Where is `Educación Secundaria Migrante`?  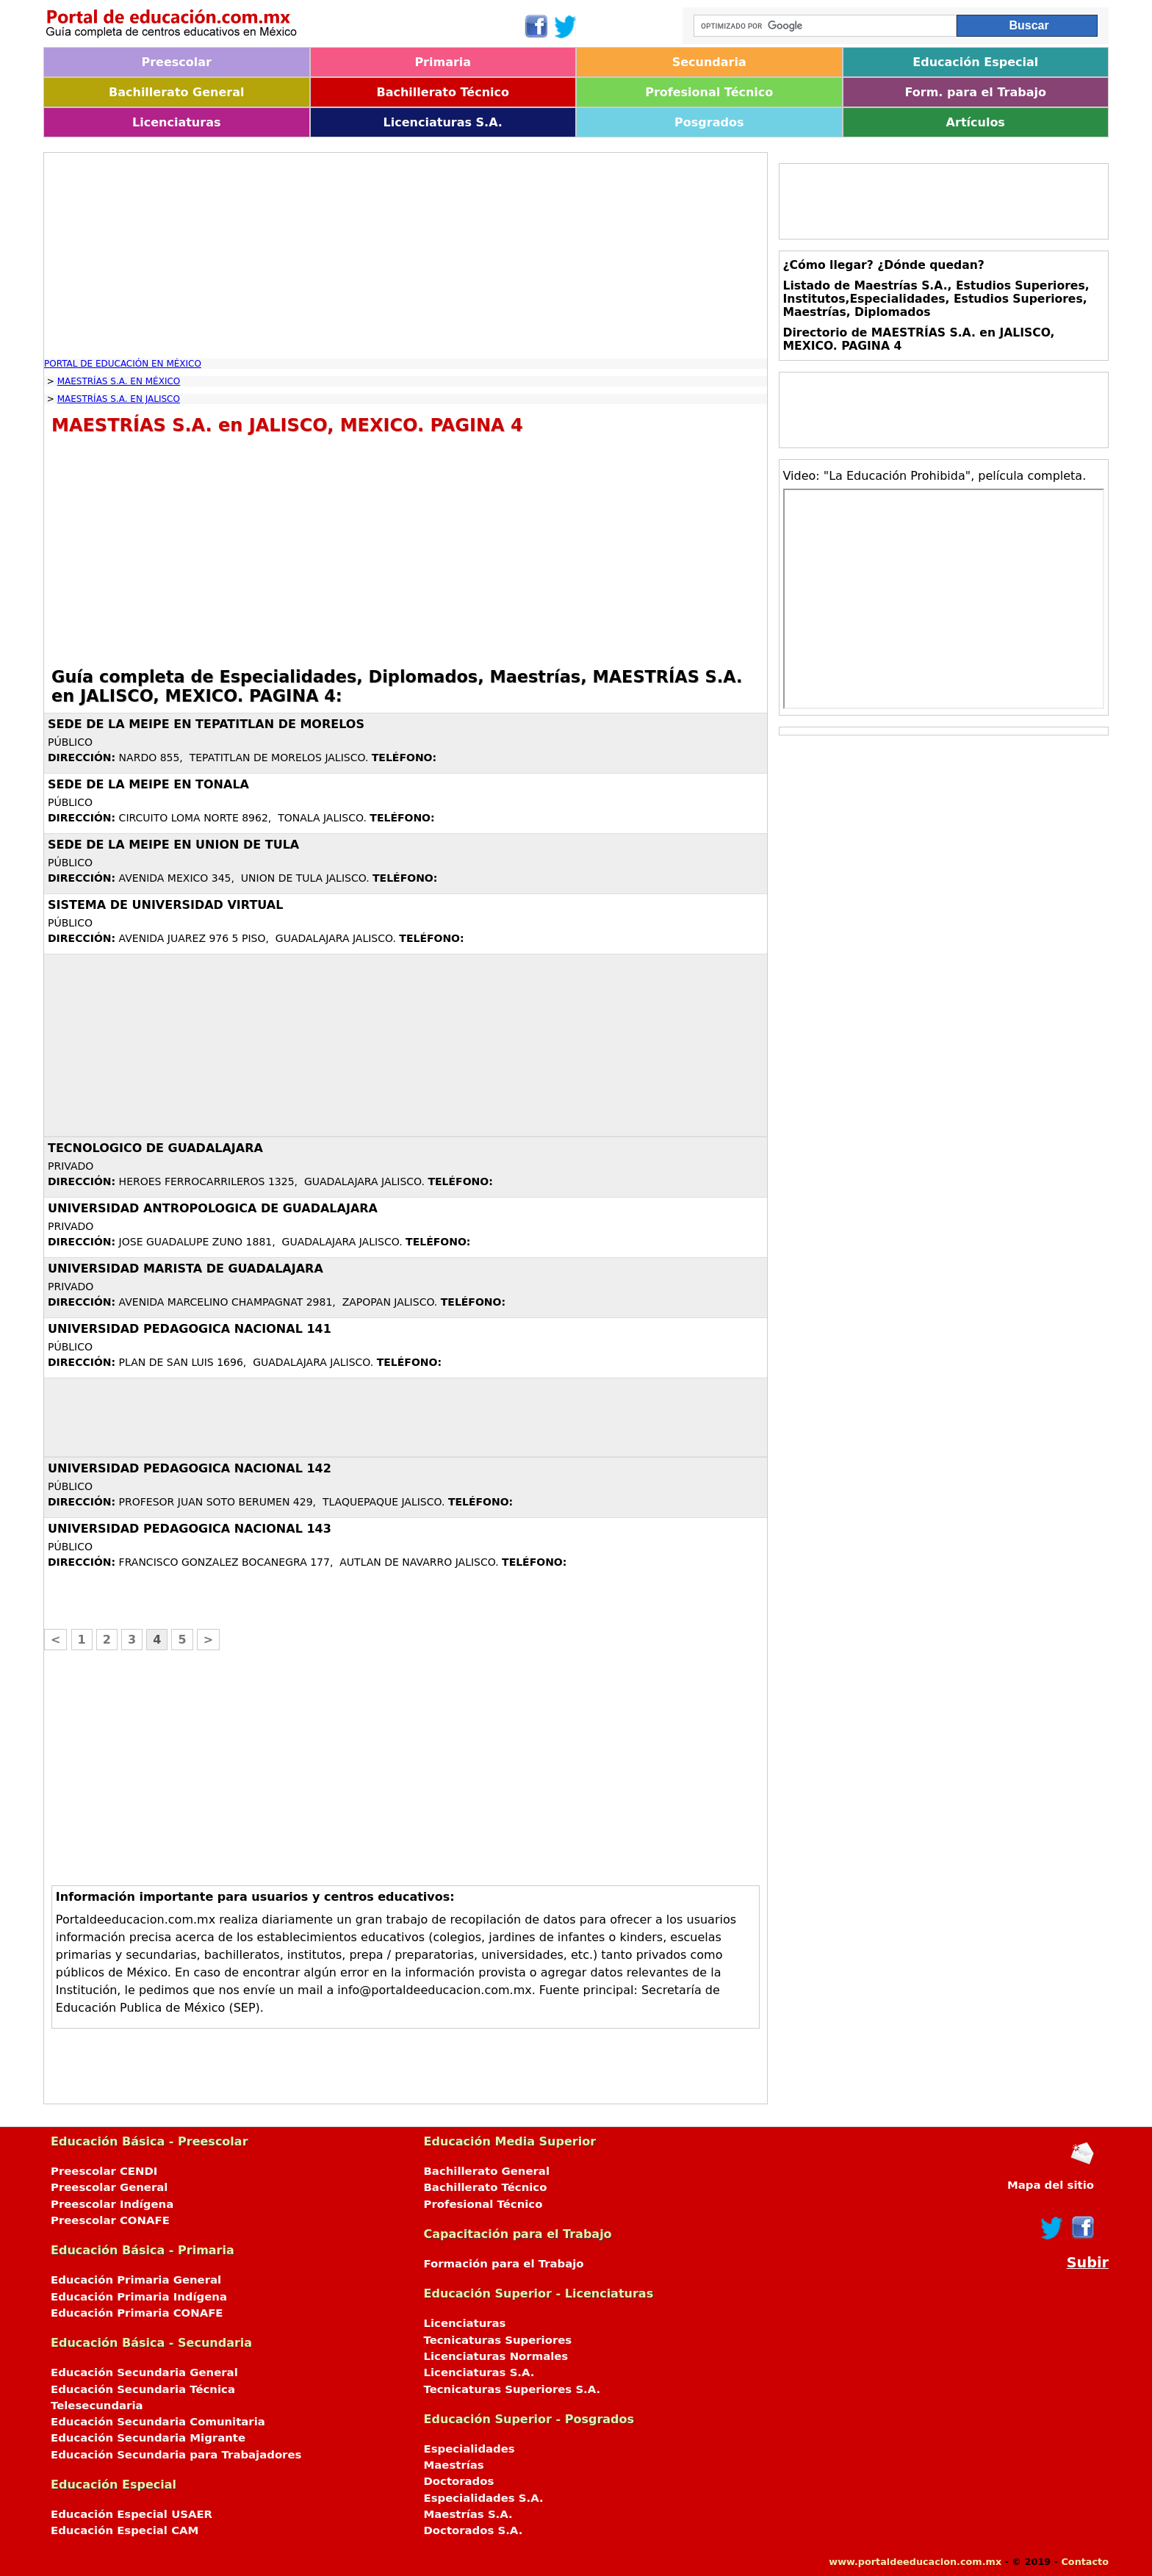
Educación Secundaria Migrante is located at coordinates (148, 2437).